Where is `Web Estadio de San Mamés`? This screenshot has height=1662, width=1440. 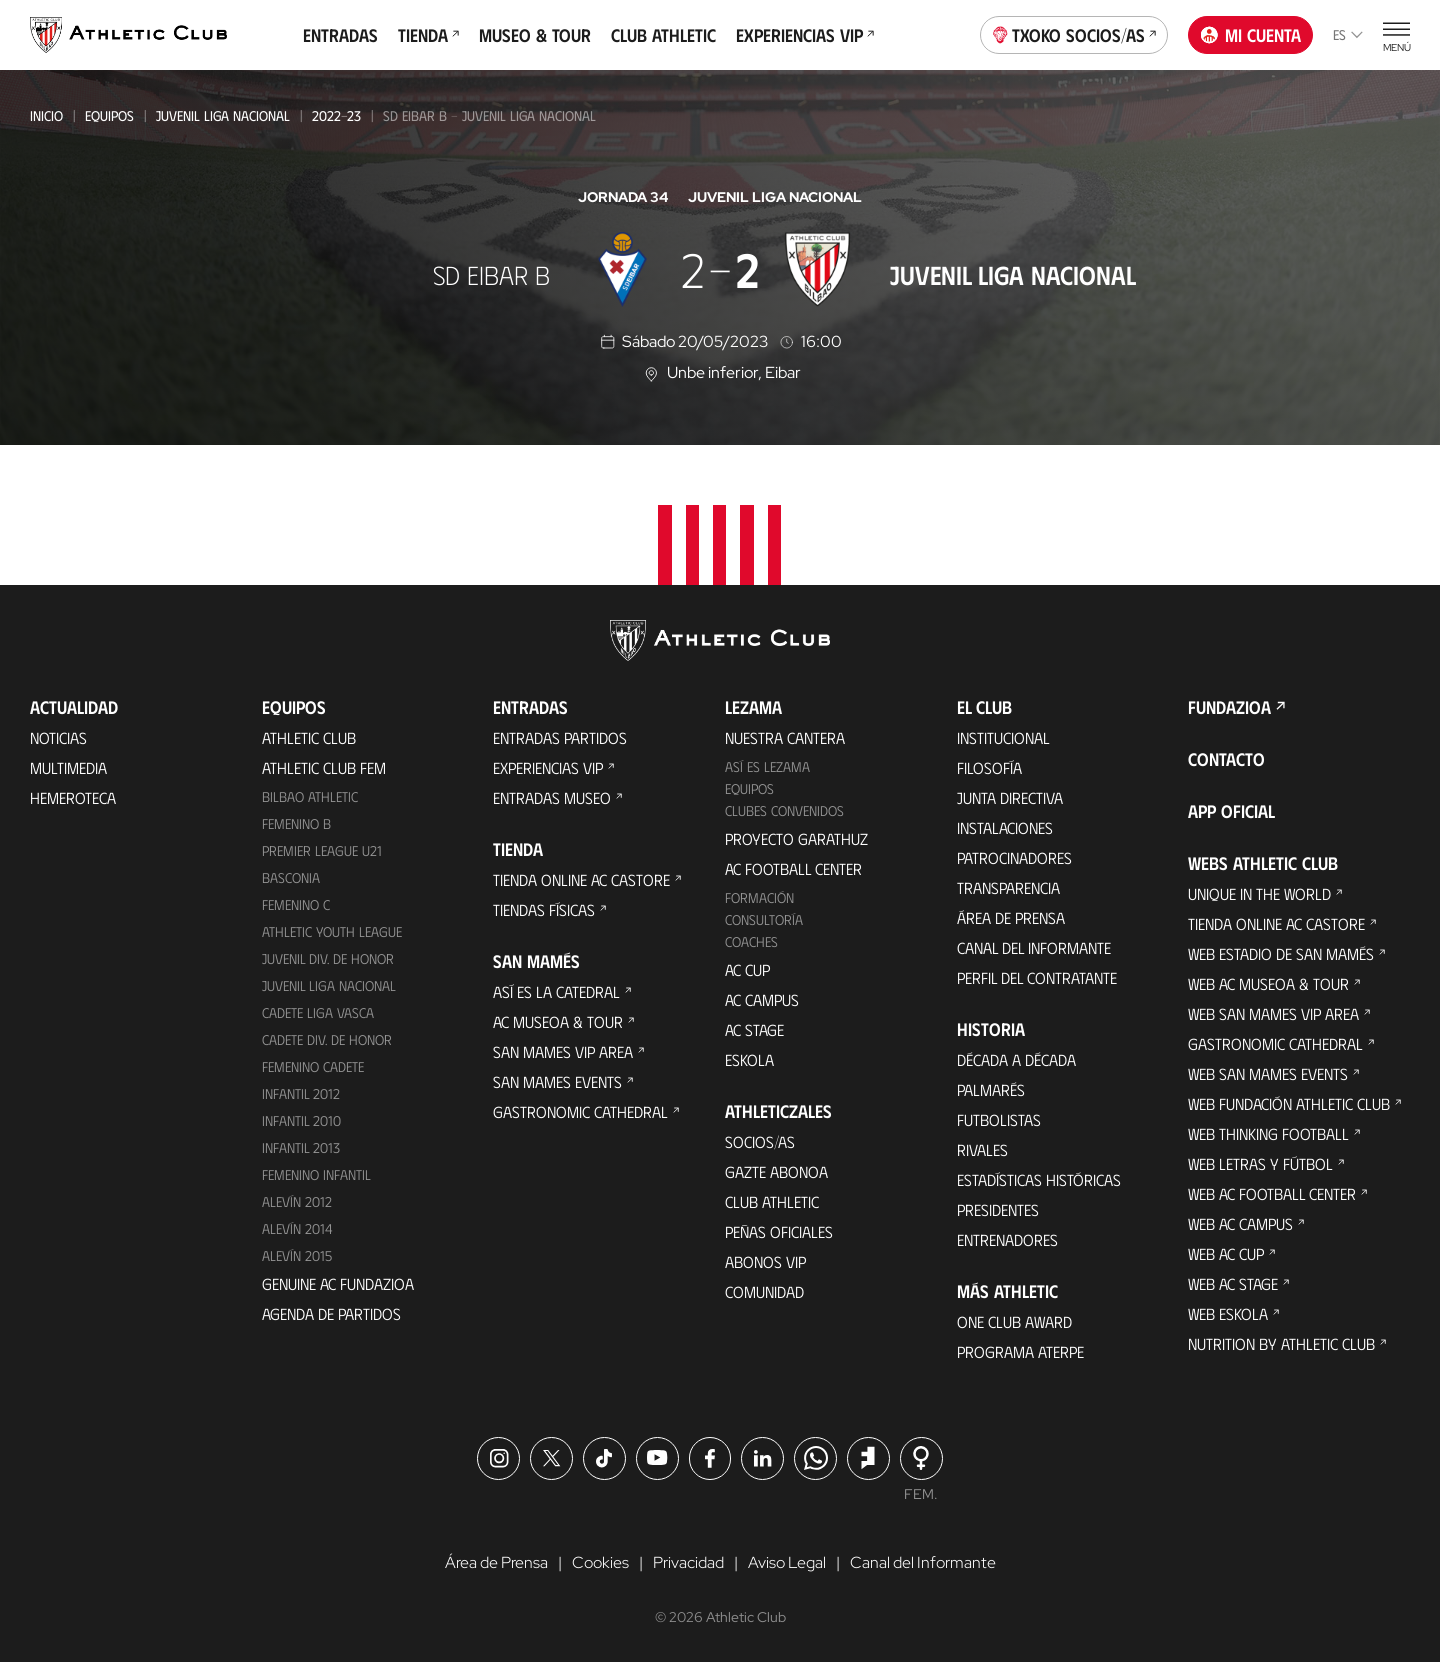 Web Estadio de San Mamés is located at coordinates (1281, 953).